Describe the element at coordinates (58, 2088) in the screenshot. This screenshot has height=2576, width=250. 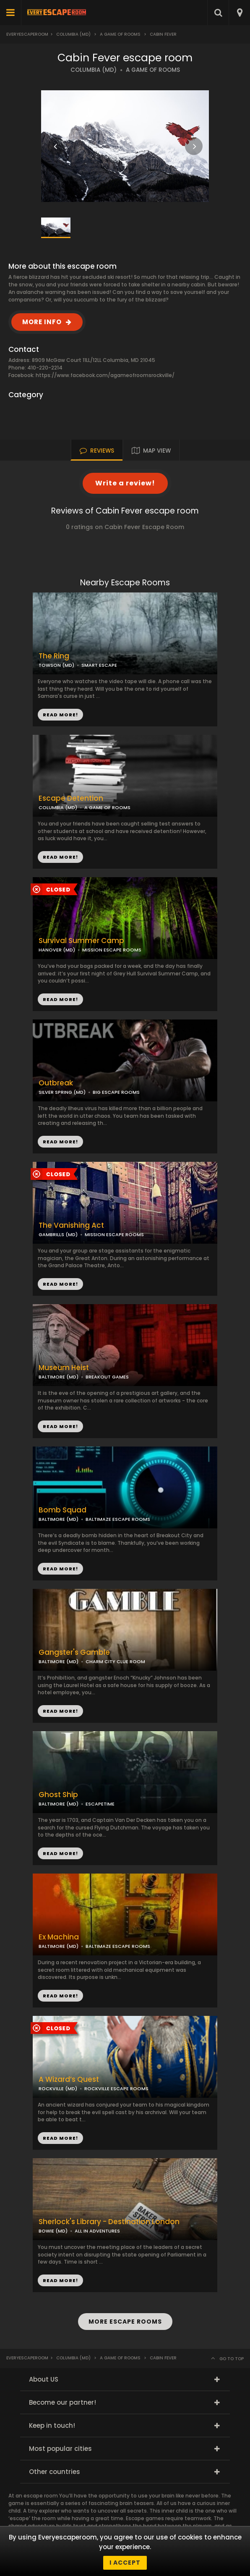
I see `ROCKVILLE (MD)` at that location.